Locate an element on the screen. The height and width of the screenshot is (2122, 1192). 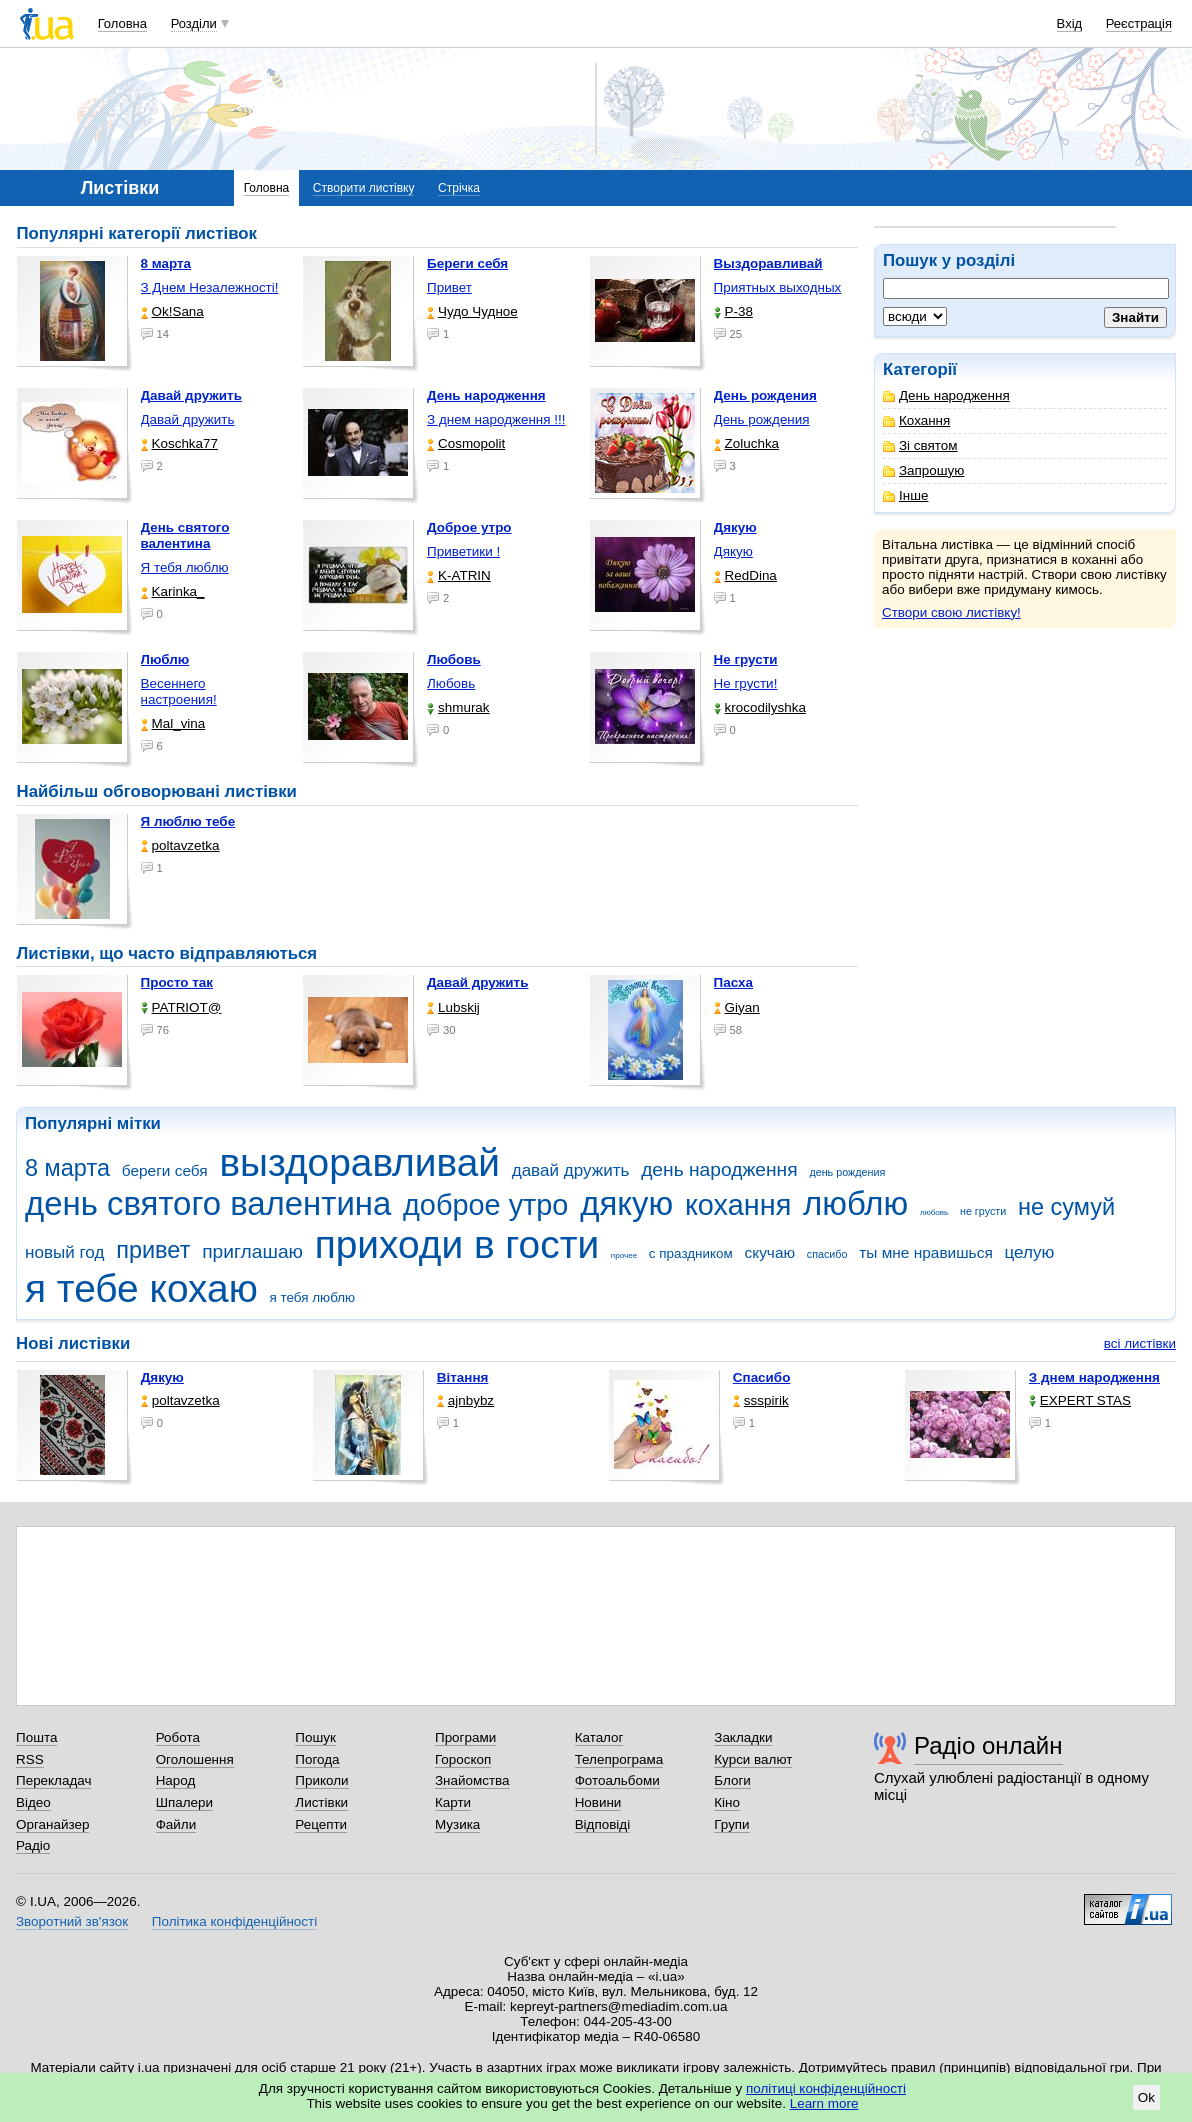
новый год is located at coordinates (64, 1252).